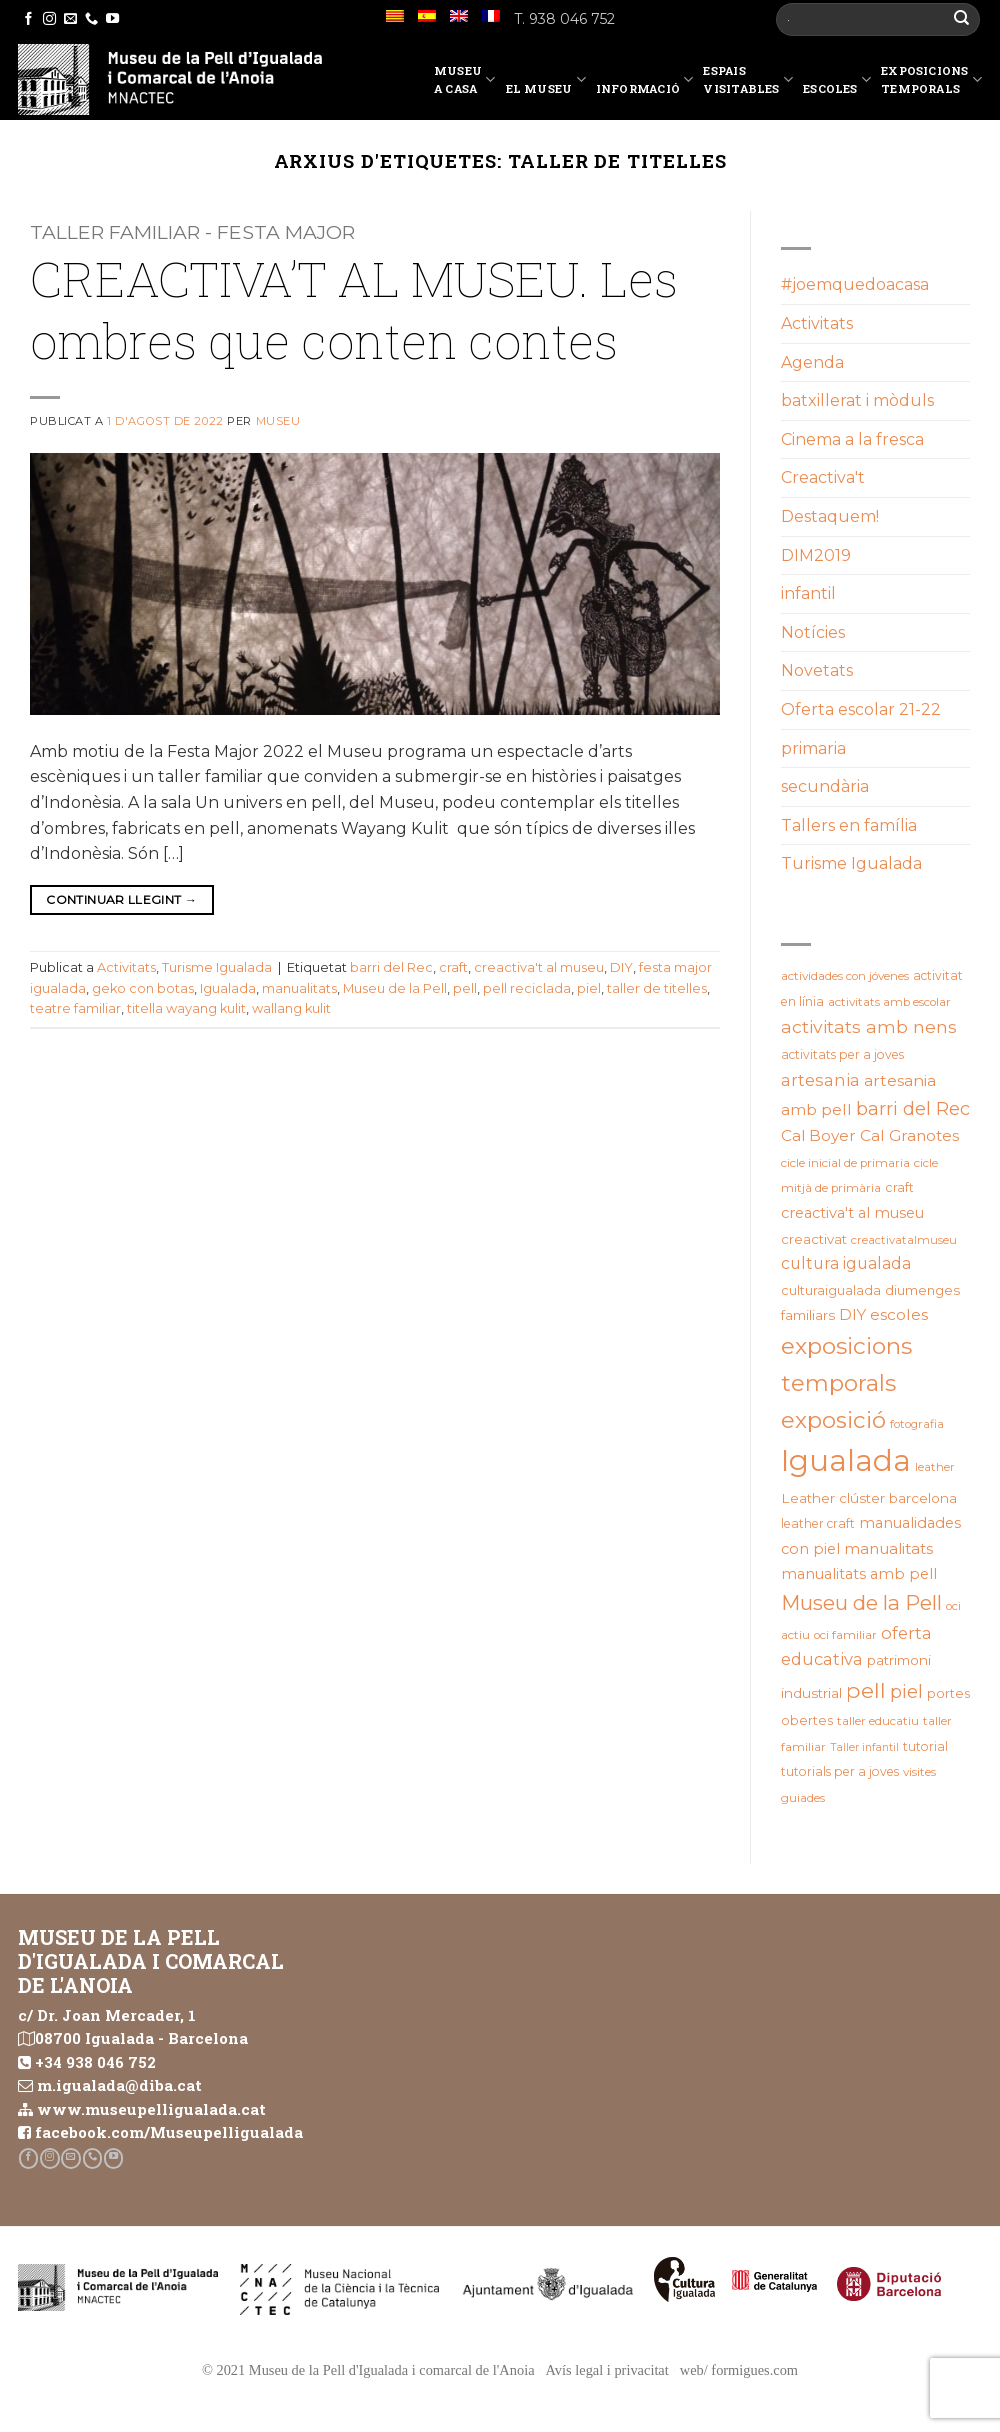 The image size is (1000, 2432). What do you see at coordinates (869, 1026) in the screenshot?
I see `activitats amb nens [activitats amb nens (43 elements)]` at bounding box center [869, 1026].